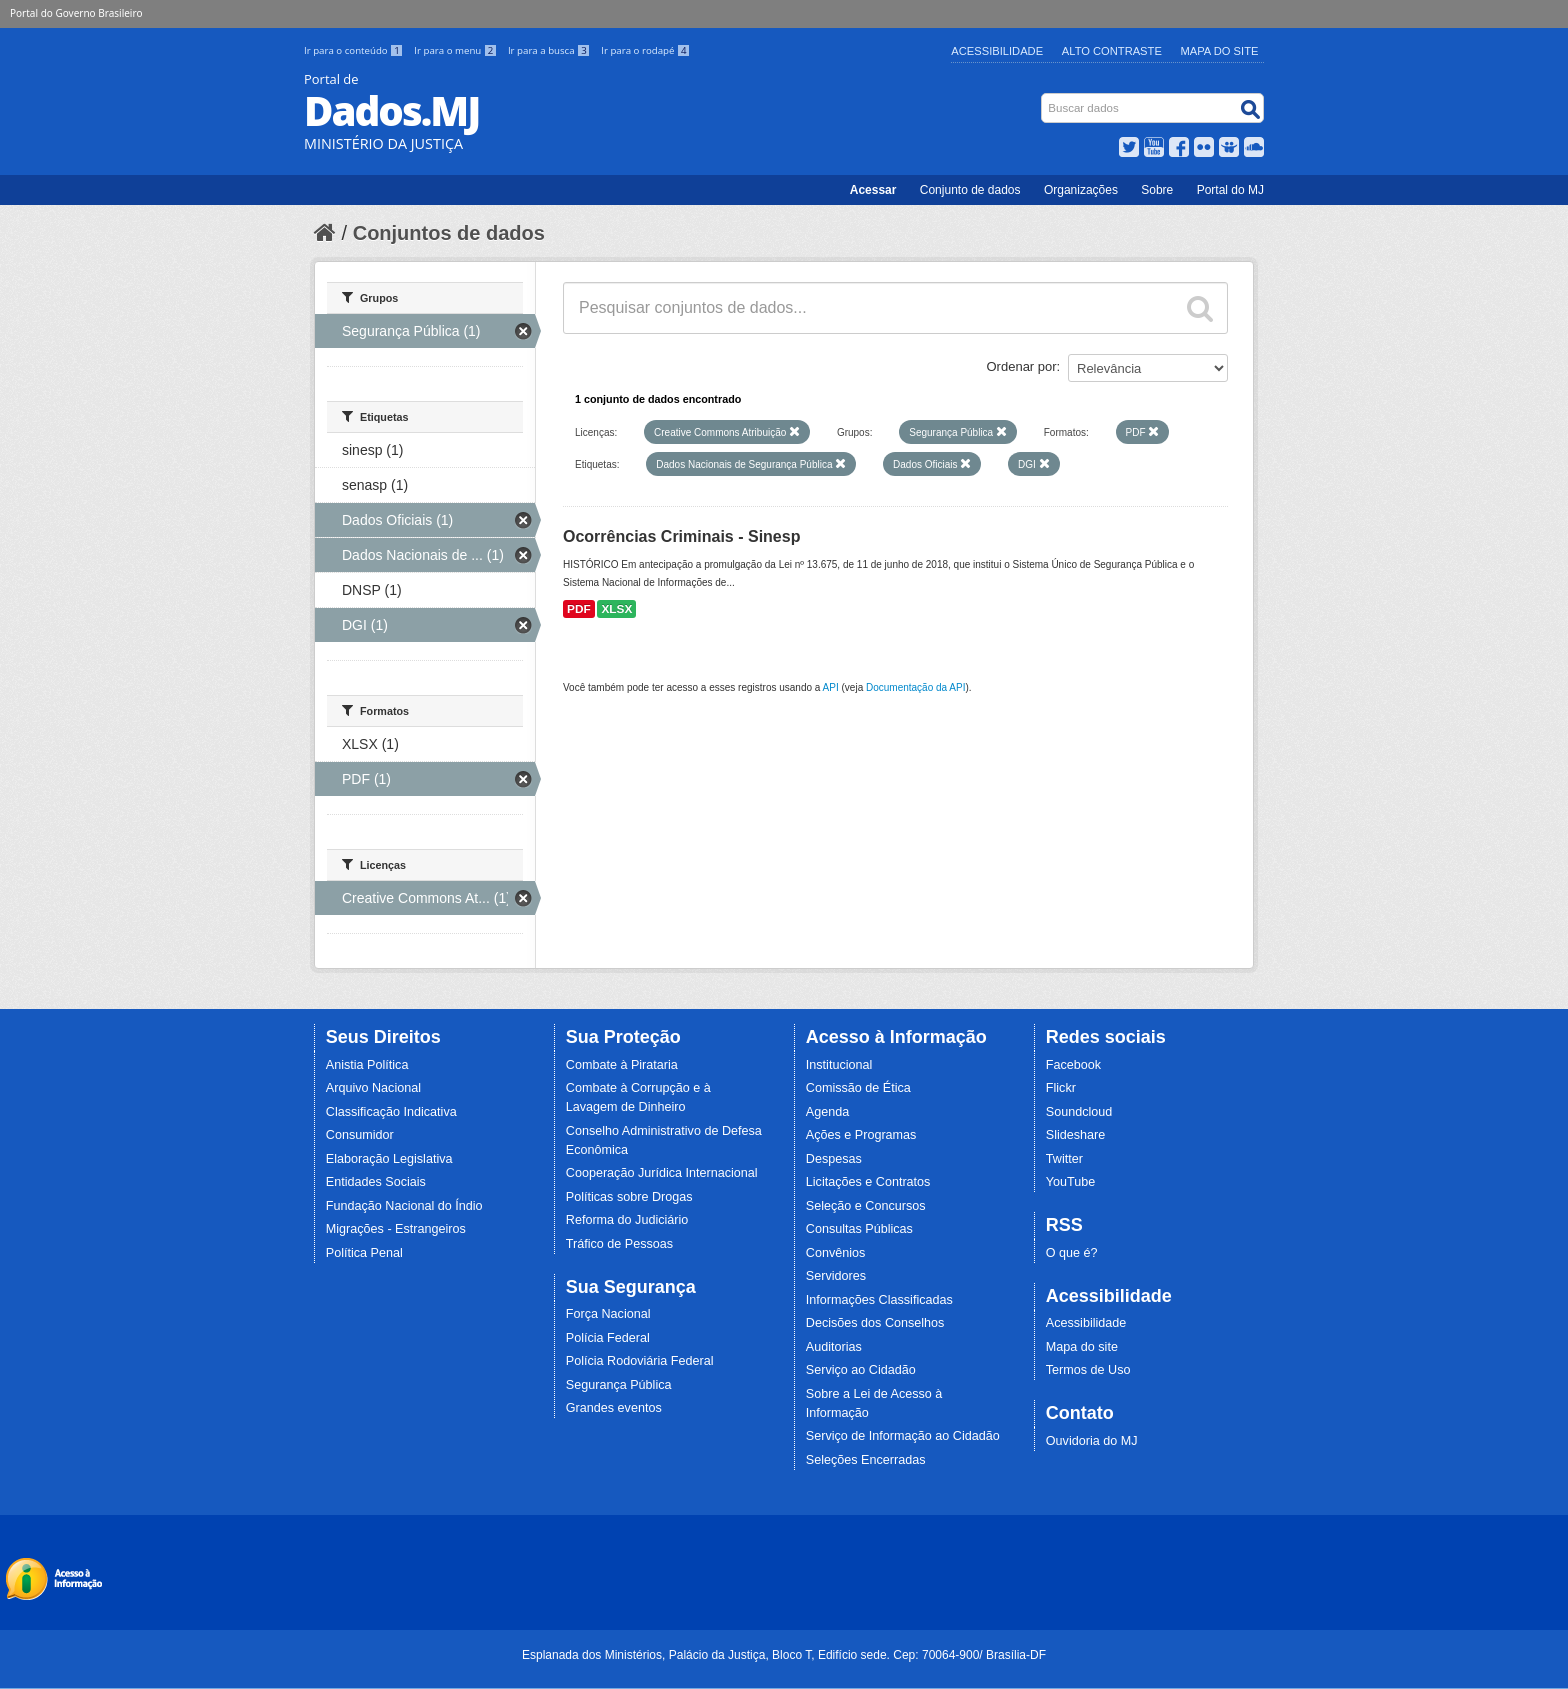 The width and height of the screenshot is (1568, 1689). I want to click on Acessar, so click(873, 190).